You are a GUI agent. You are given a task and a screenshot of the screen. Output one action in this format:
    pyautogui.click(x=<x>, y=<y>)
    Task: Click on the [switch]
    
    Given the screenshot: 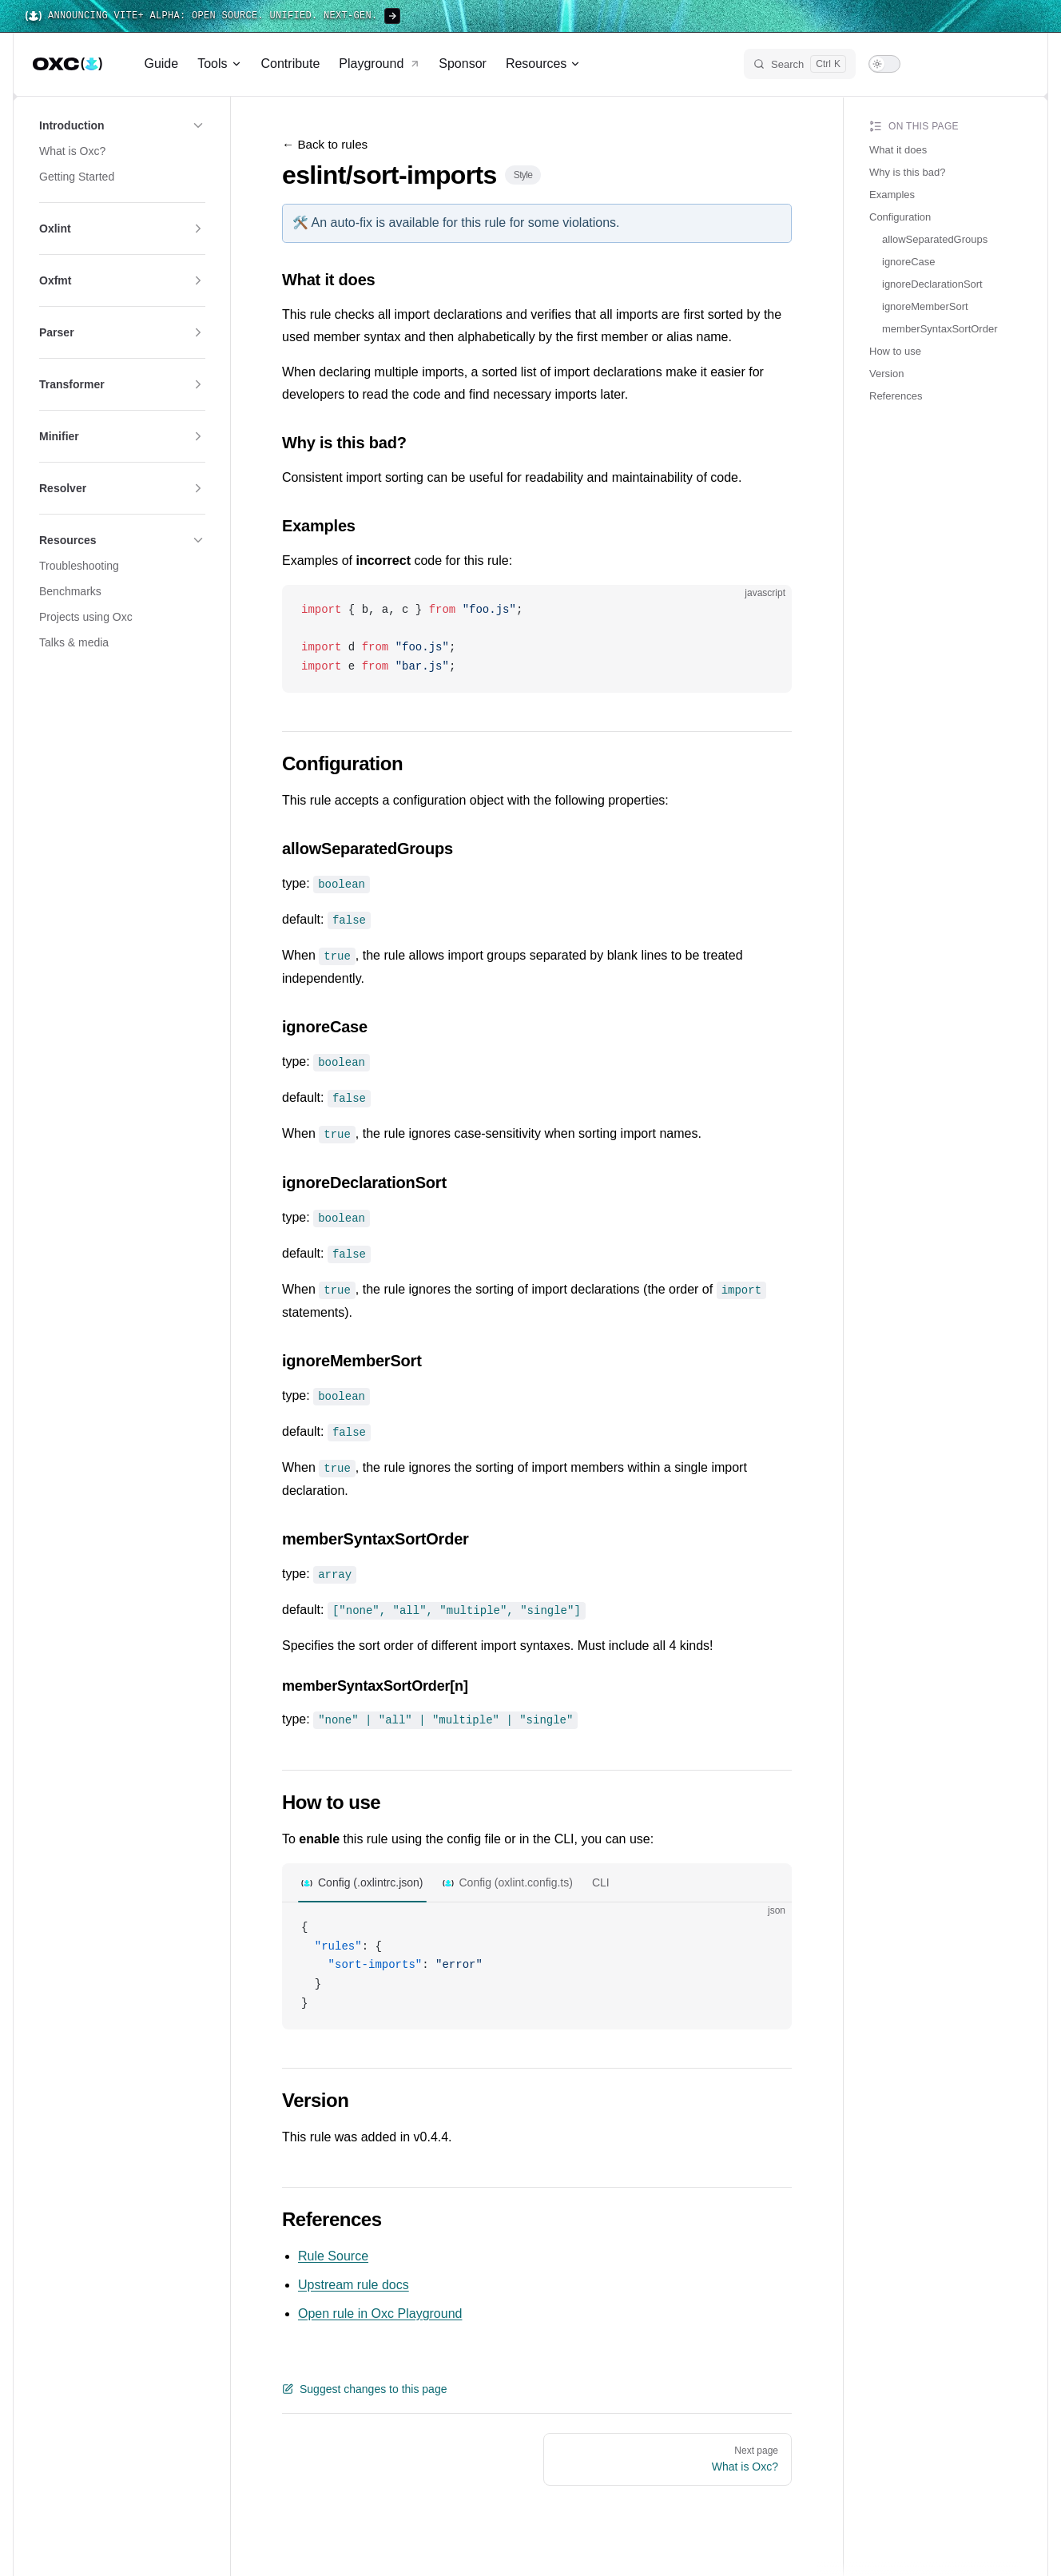 What is the action you would take?
    pyautogui.click(x=884, y=64)
    